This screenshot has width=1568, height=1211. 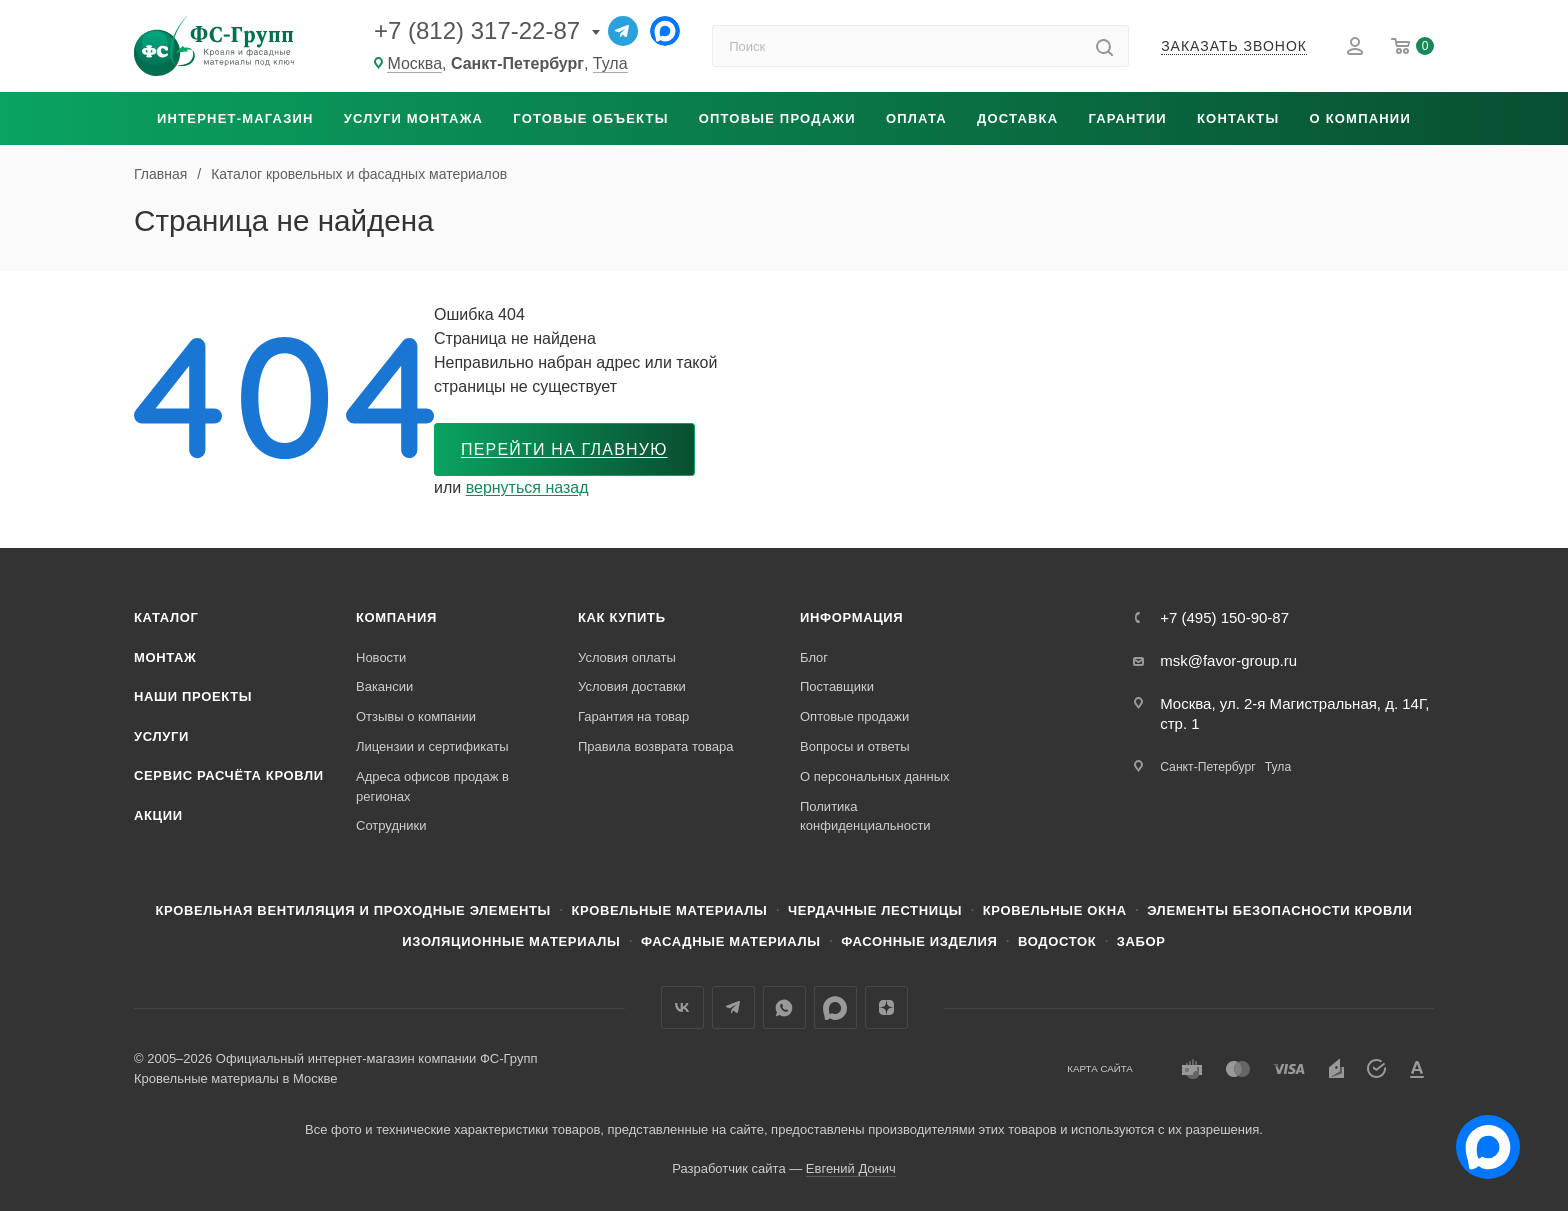 What do you see at coordinates (1279, 910) in the screenshot?
I see `Элементы безопасности кровли` at bounding box center [1279, 910].